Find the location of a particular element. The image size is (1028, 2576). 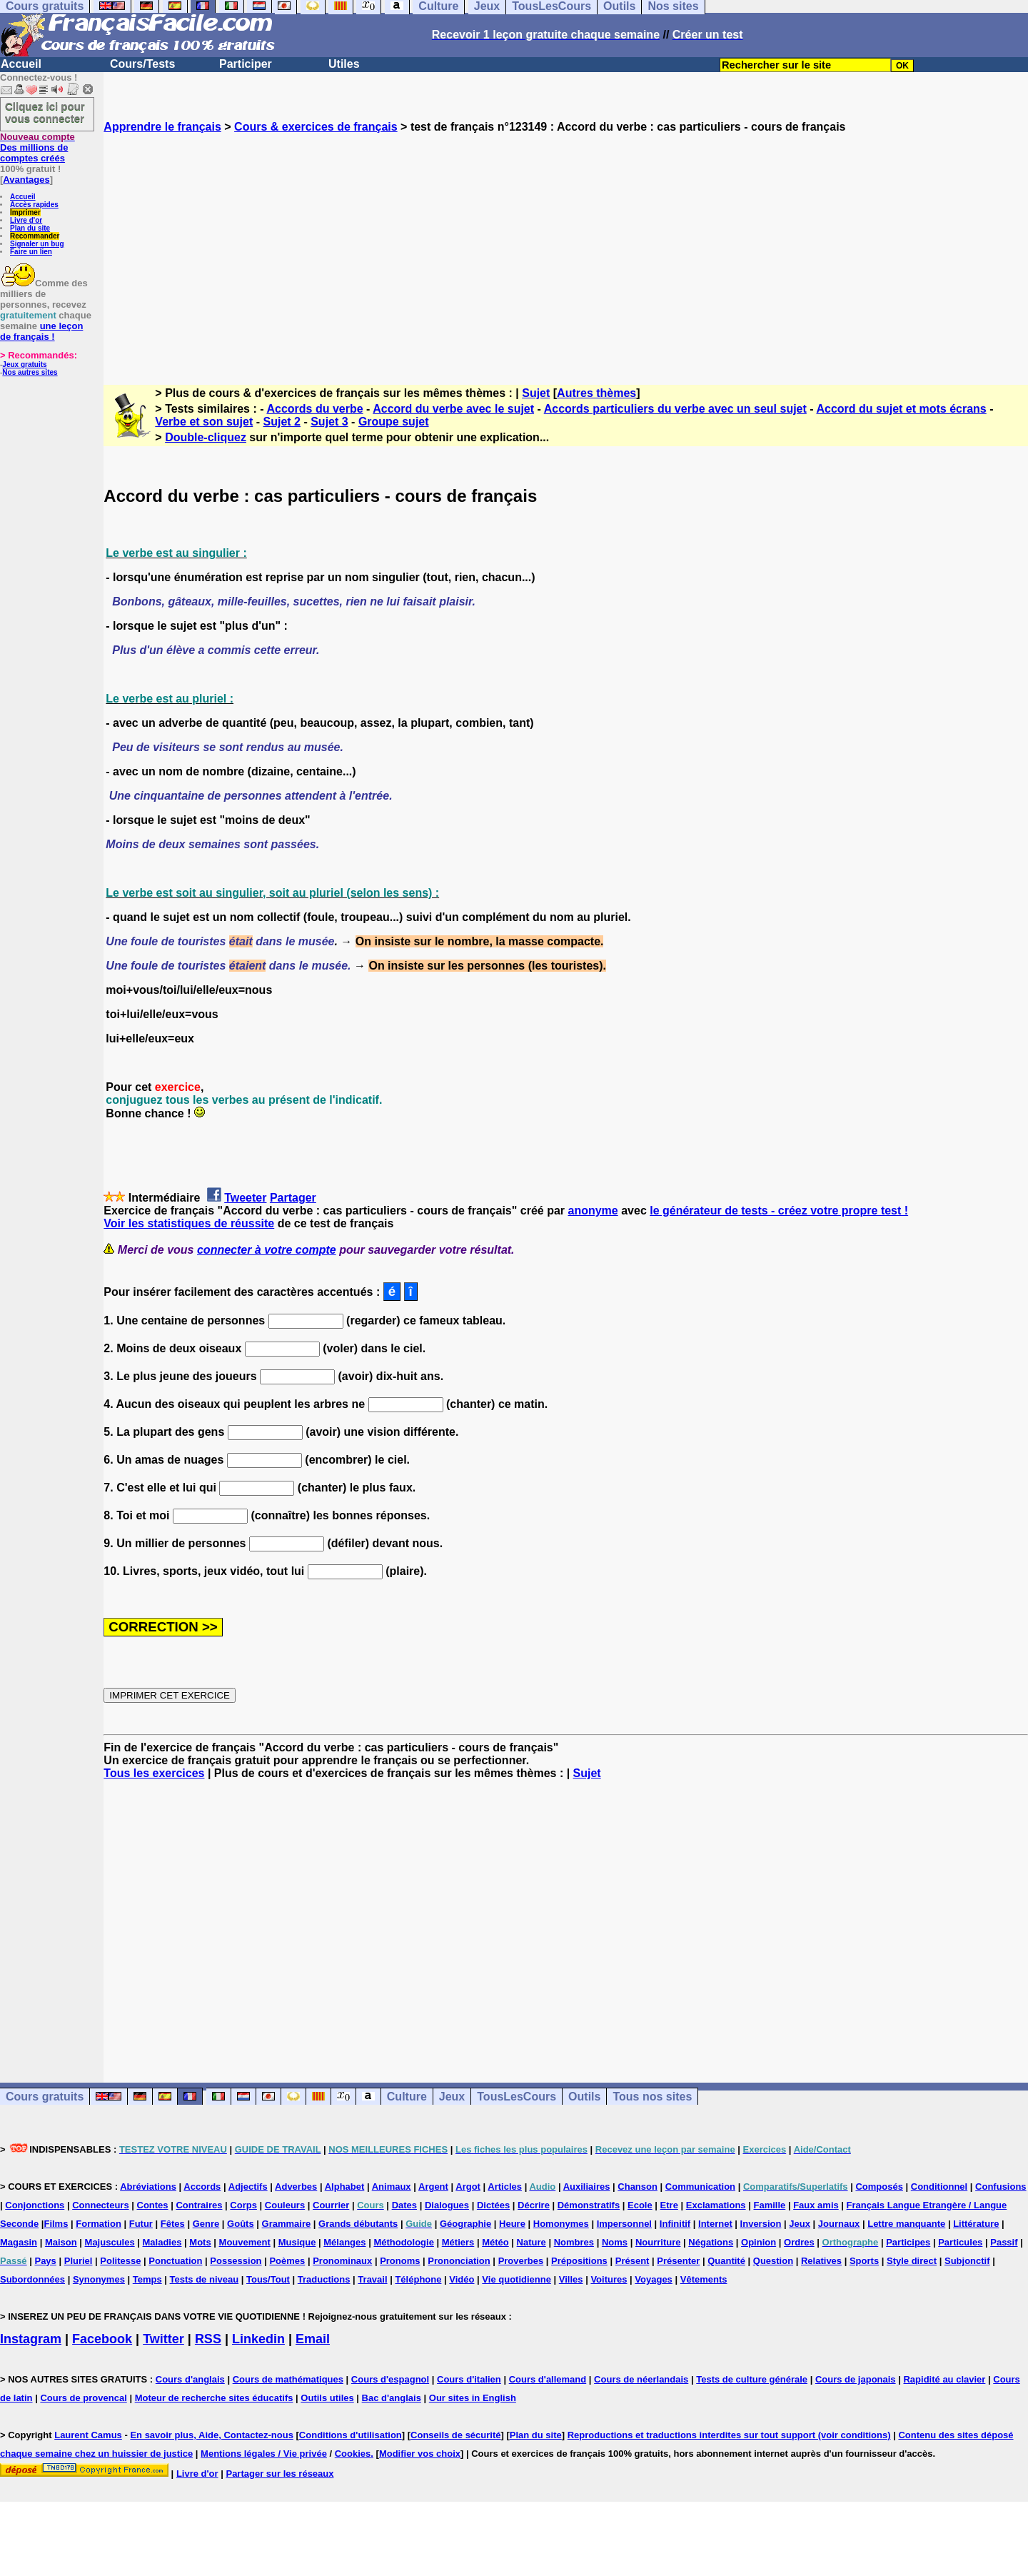

Livre d'or is located at coordinates (26, 220).